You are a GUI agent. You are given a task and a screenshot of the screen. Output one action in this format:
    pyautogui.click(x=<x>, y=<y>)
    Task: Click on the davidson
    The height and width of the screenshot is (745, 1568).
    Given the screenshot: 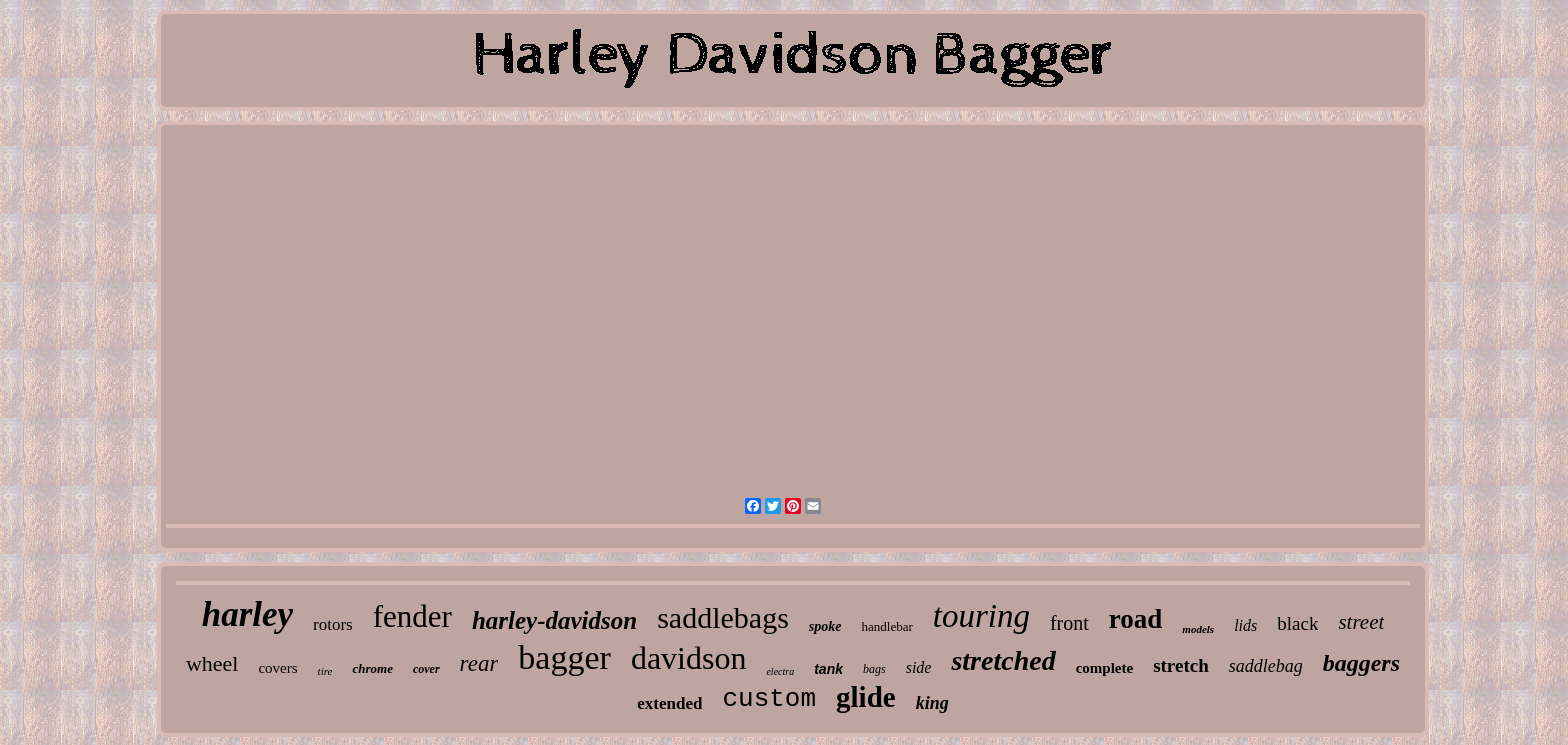 What is the action you would take?
    pyautogui.click(x=689, y=658)
    